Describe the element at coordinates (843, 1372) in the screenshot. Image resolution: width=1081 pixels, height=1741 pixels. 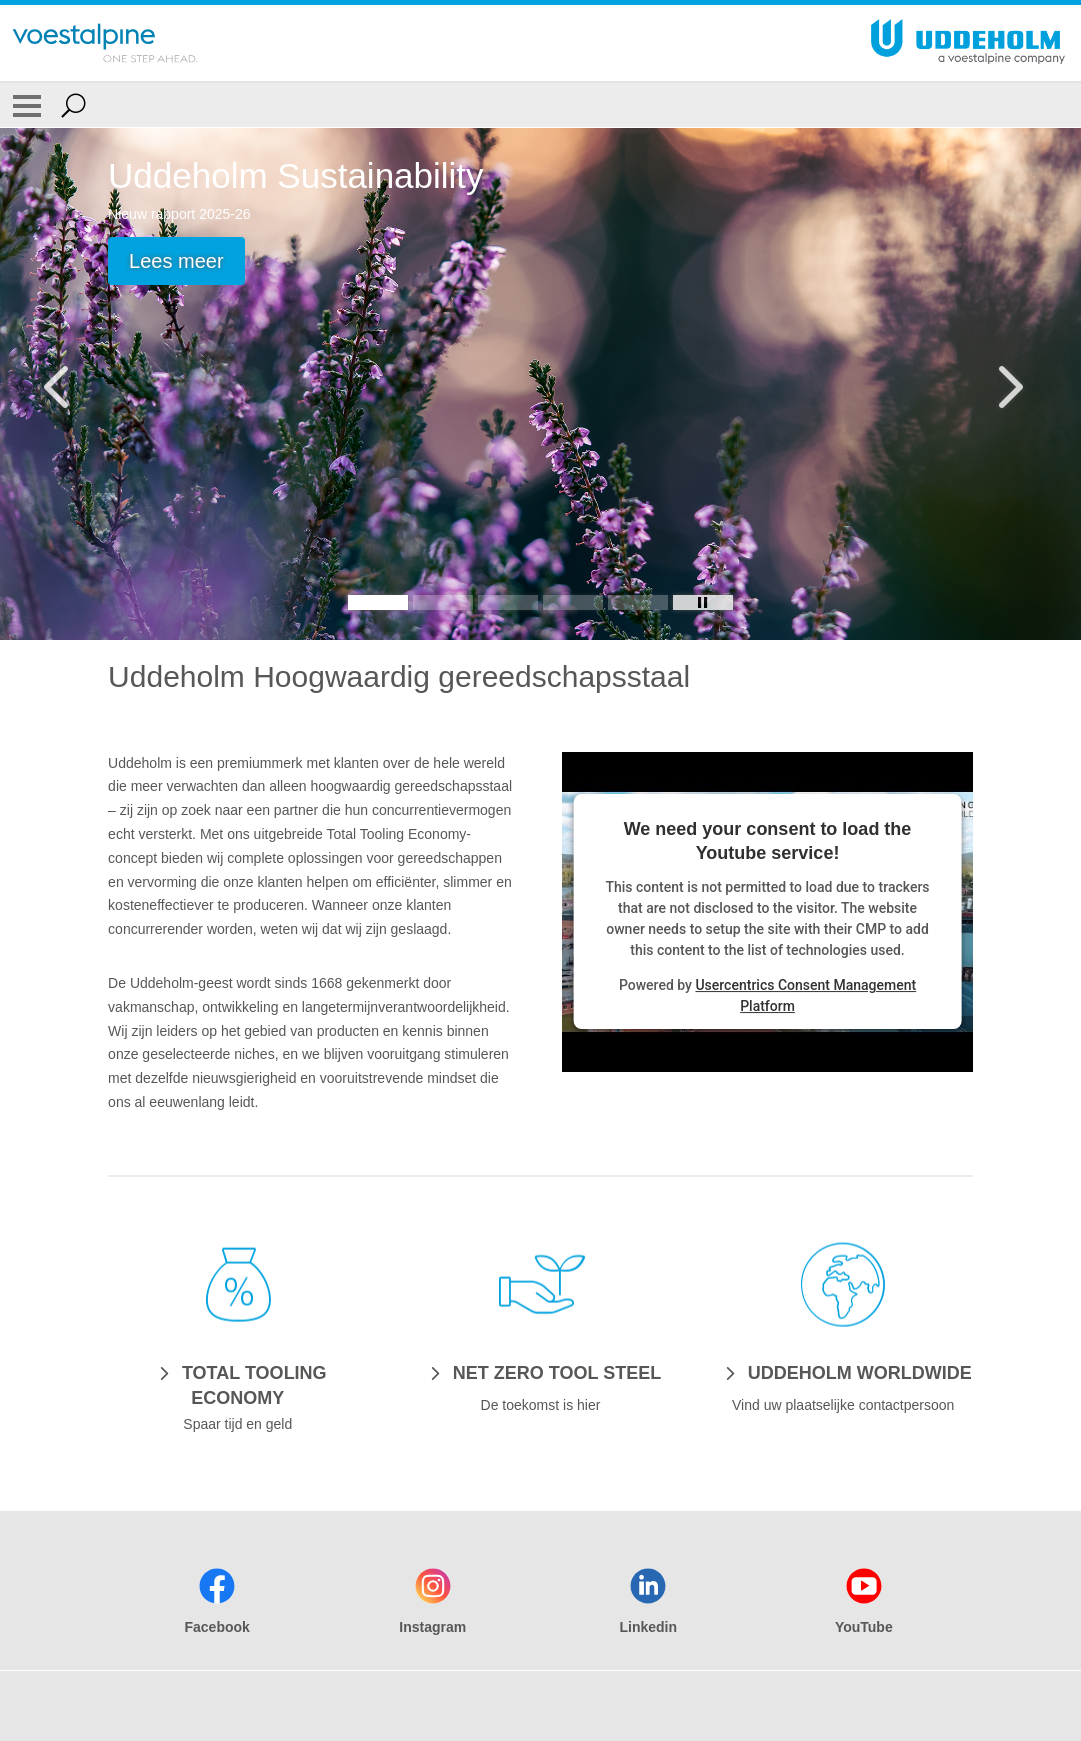
I see `[UDDEHOLM WORLDWIDE]` at that location.